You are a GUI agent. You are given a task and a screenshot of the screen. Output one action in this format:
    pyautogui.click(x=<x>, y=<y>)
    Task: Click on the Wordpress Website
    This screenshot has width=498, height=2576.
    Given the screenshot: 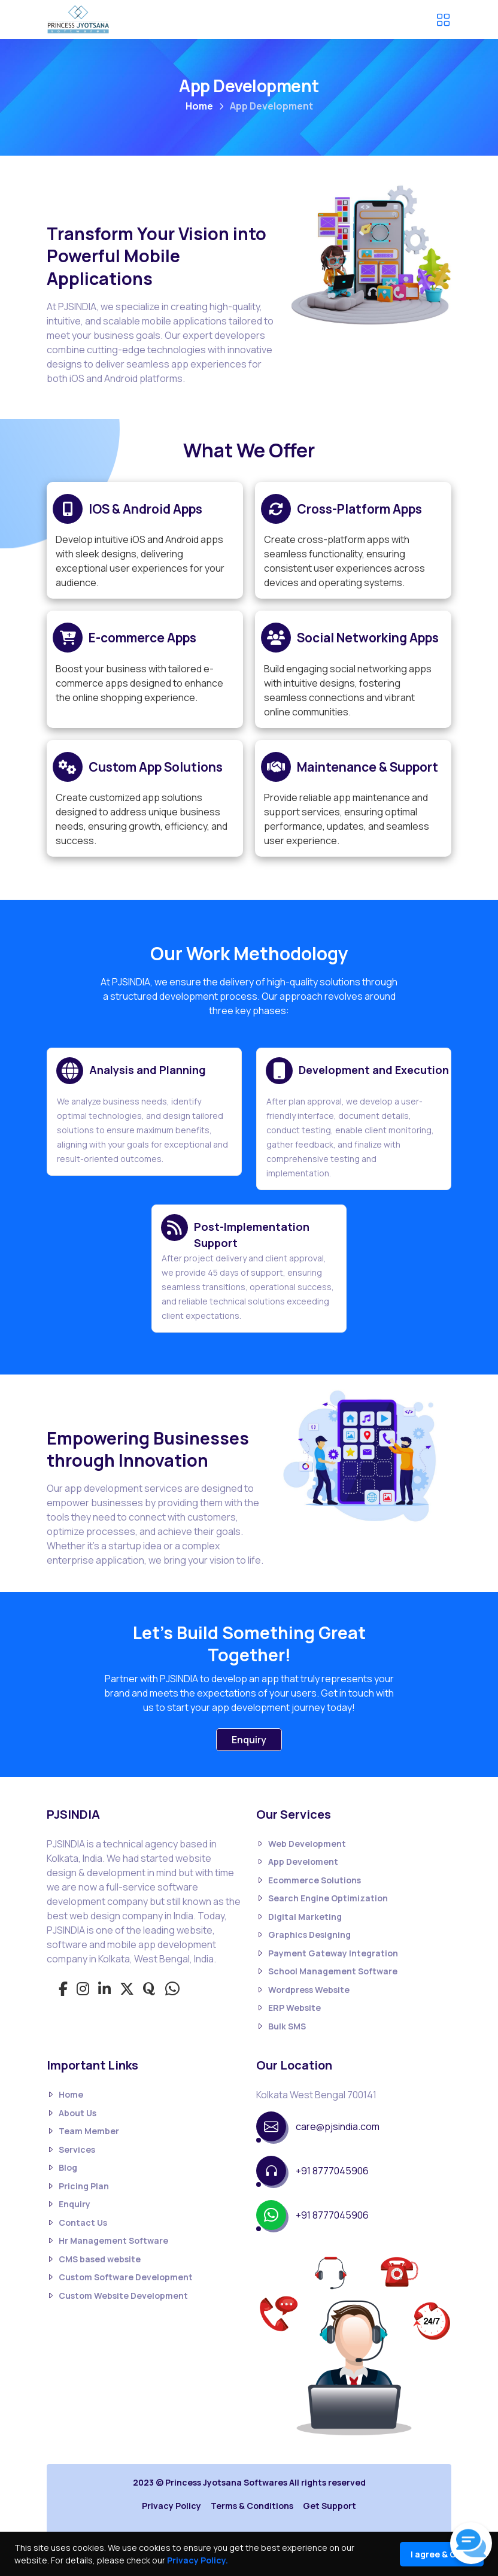 What is the action you would take?
    pyautogui.click(x=303, y=1989)
    